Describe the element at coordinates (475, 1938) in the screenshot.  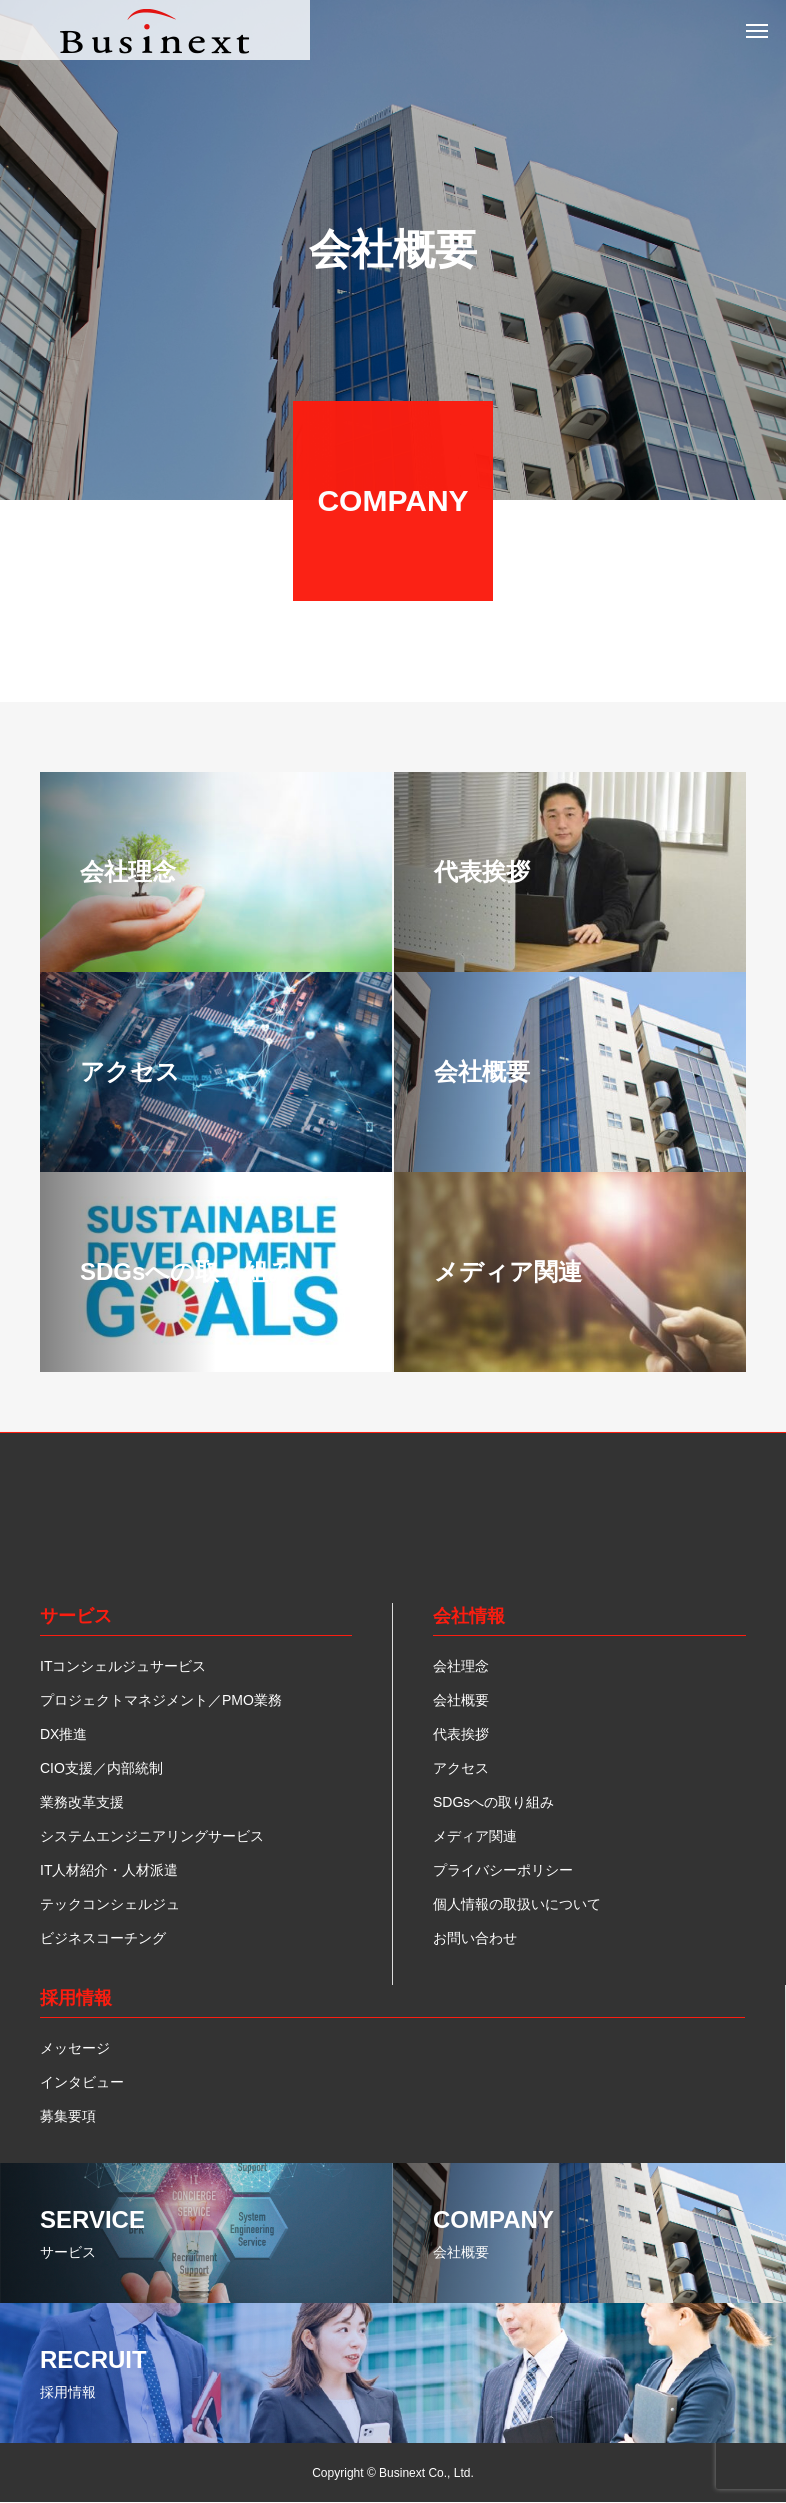
I see `お問い合わせ` at that location.